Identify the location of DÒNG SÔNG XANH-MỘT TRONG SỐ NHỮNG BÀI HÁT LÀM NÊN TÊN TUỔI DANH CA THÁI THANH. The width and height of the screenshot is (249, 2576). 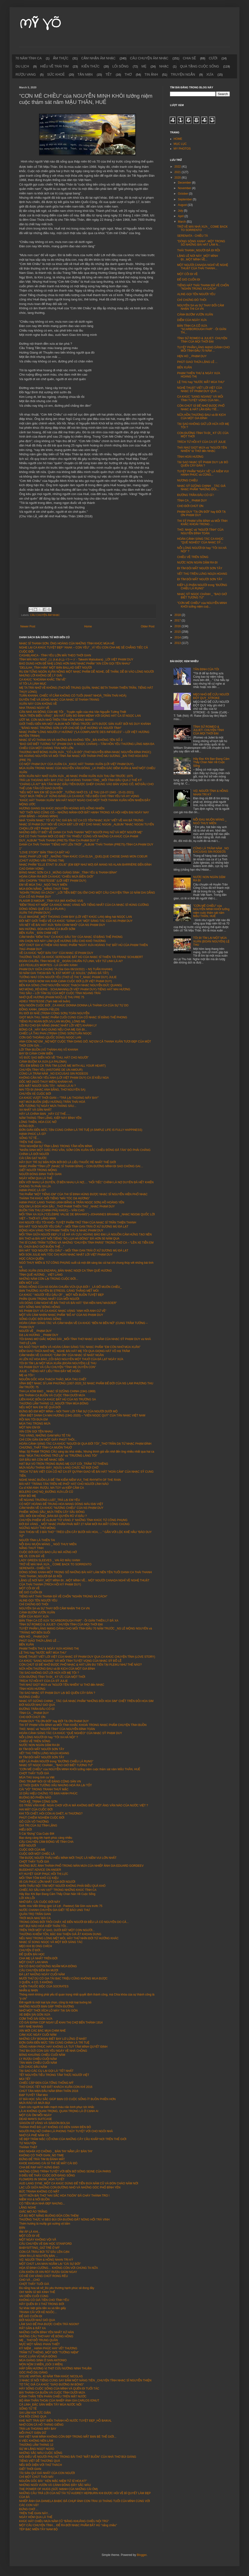
(85, 1572).